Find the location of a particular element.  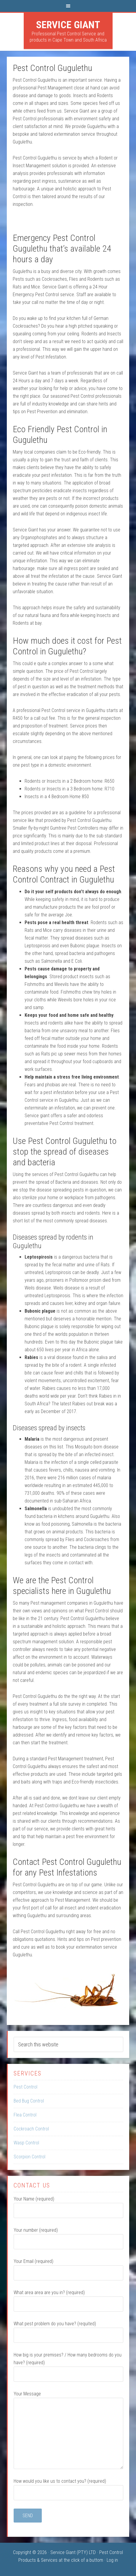

Scorpion Control is located at coordinates (29, 2157).